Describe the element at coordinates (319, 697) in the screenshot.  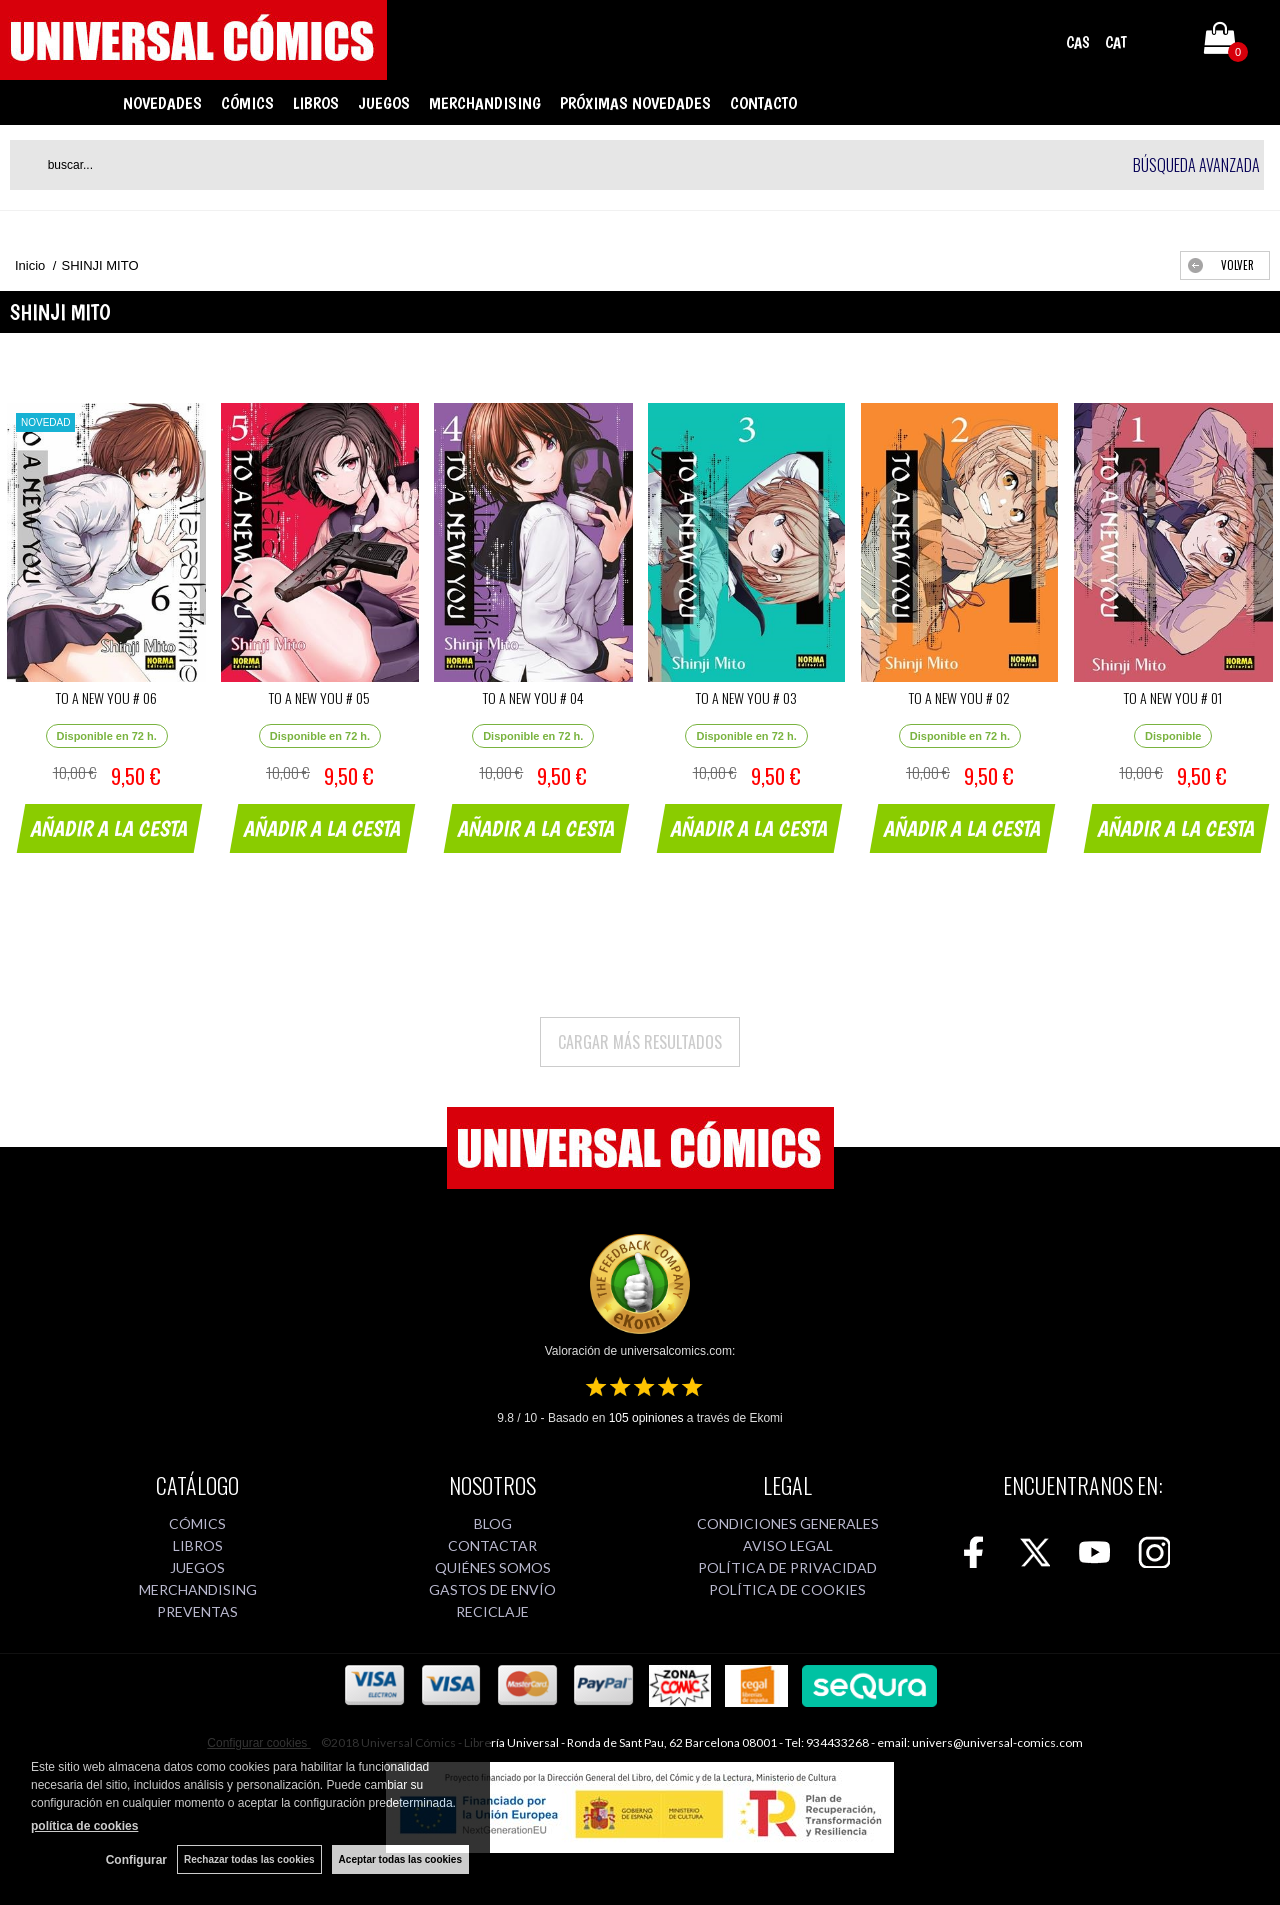
I see `TO A NEW YOU # 05` at that location.